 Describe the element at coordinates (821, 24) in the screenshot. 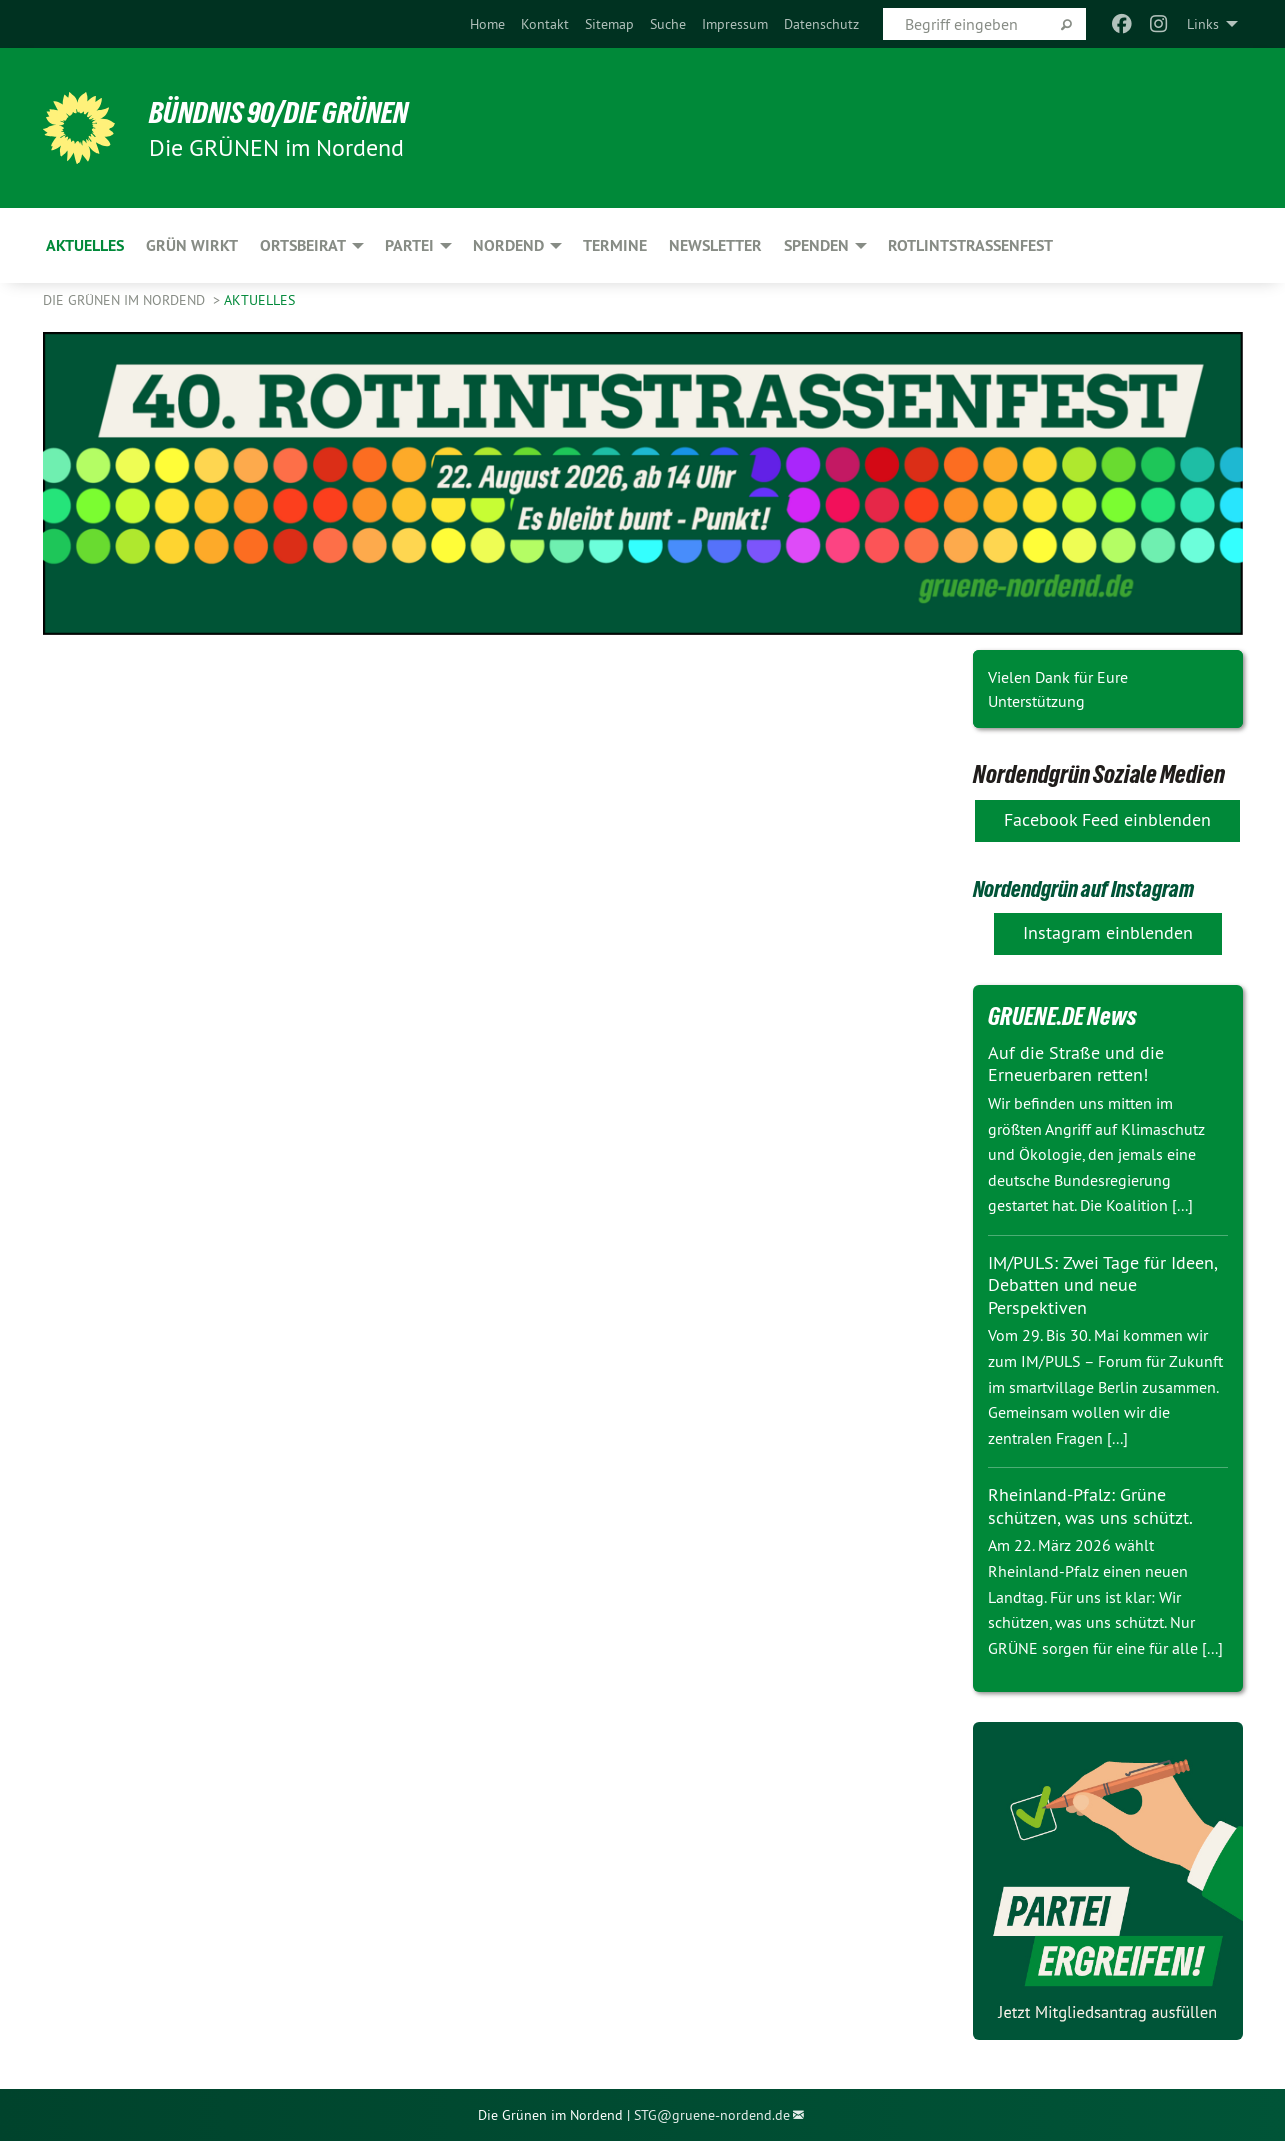

I see `Datenschutz` at that location.